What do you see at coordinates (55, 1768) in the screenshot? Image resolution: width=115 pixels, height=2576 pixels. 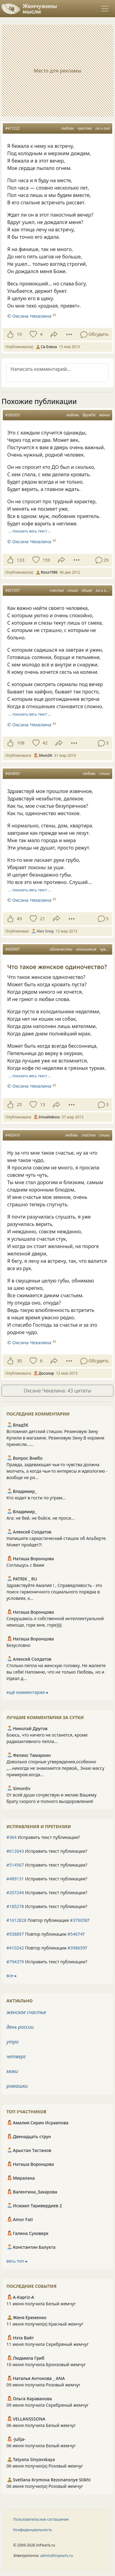 I see `Довольно спорные утверждения,особенно ,,...никогда не знакомится первой,, Знаю массу примеров.когда...` at bounding box center [55, 1768].